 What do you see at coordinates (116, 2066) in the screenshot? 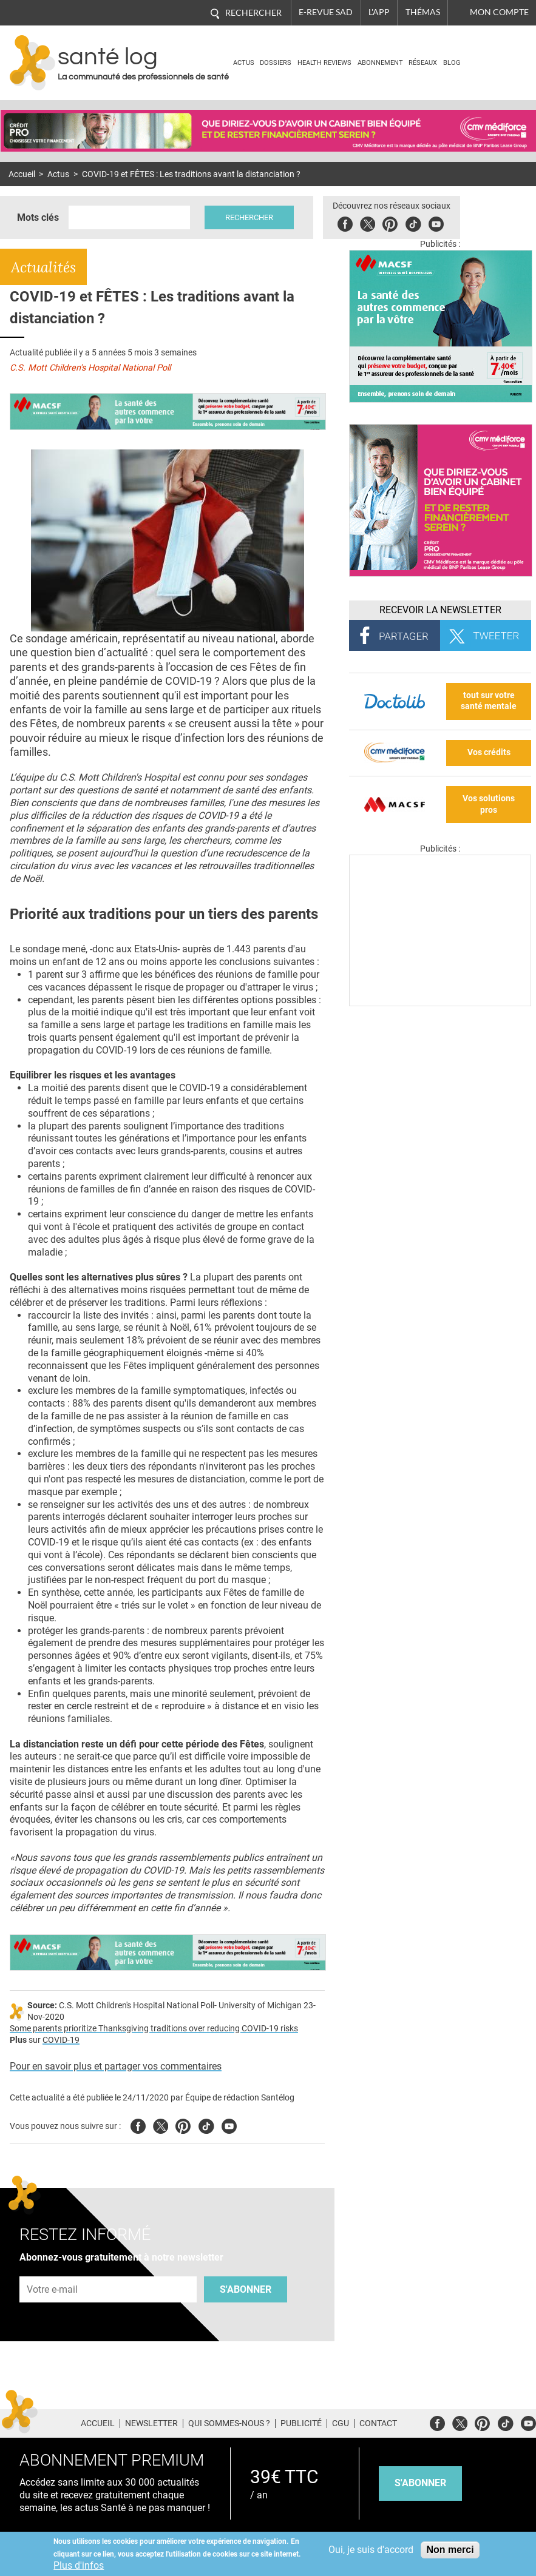
I see `Pour en savoir plus et partager vos commentaires` at bounding box center [116, 2066].